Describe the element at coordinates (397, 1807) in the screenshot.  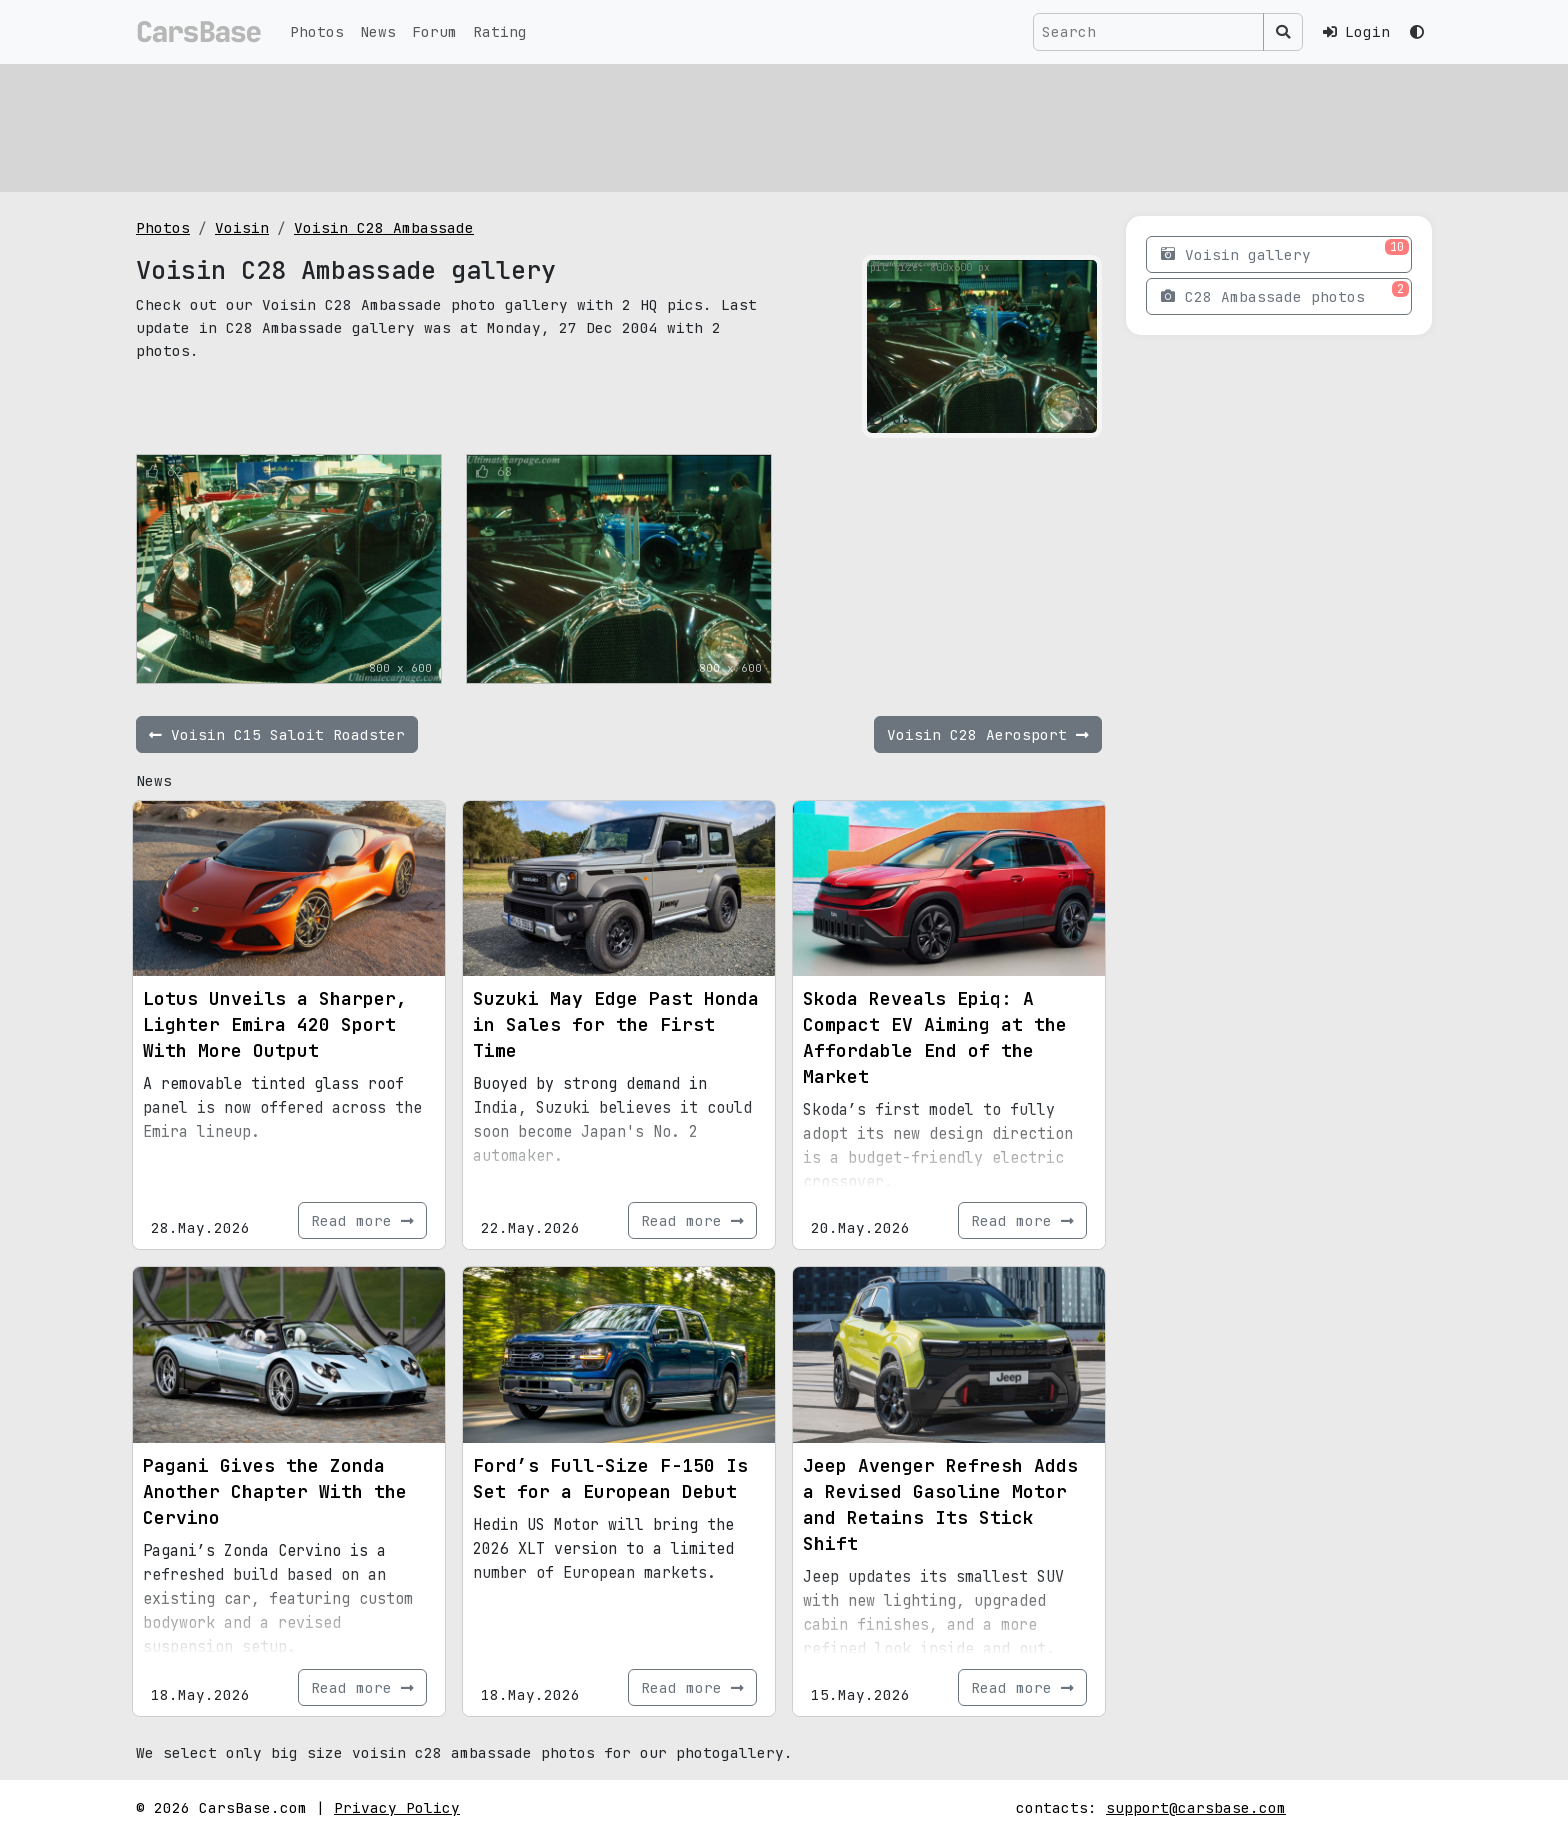
I see `Privacy Policy` at that location.